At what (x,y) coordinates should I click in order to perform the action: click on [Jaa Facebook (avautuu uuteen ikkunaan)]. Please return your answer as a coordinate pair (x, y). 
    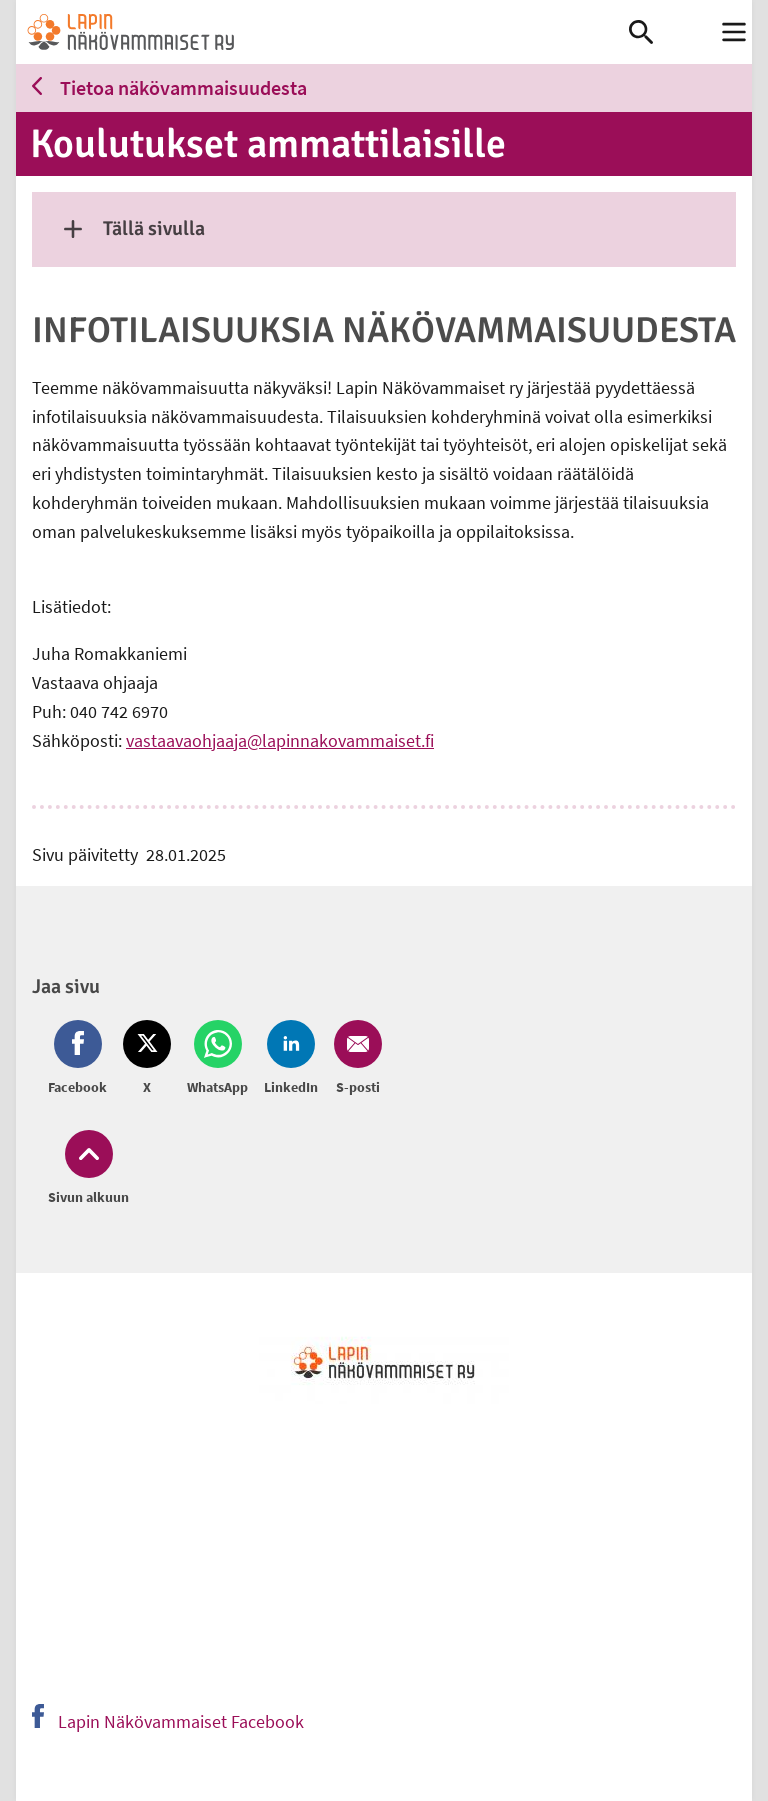
    Looking at the image, I should click on (81, 1059).